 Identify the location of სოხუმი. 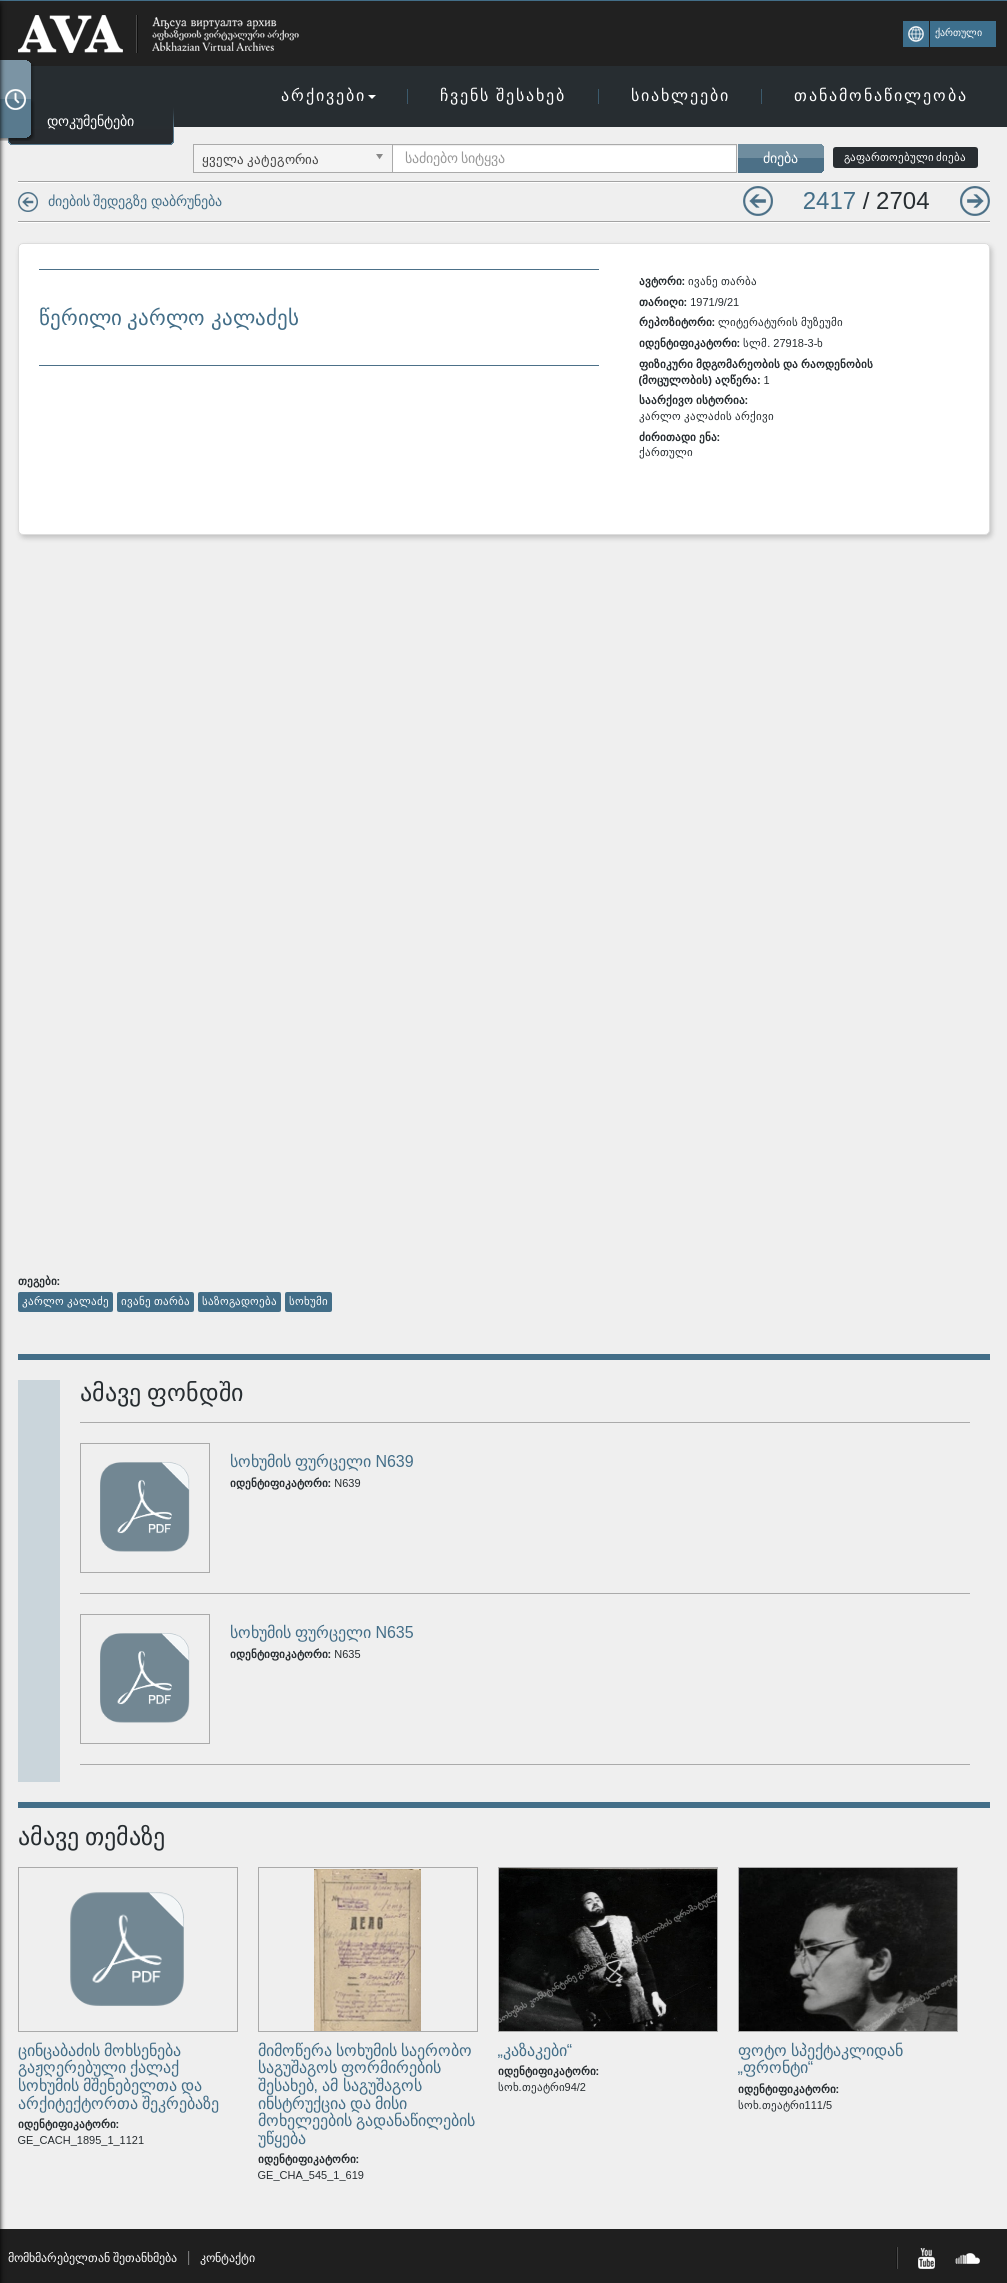
(308, 1301).